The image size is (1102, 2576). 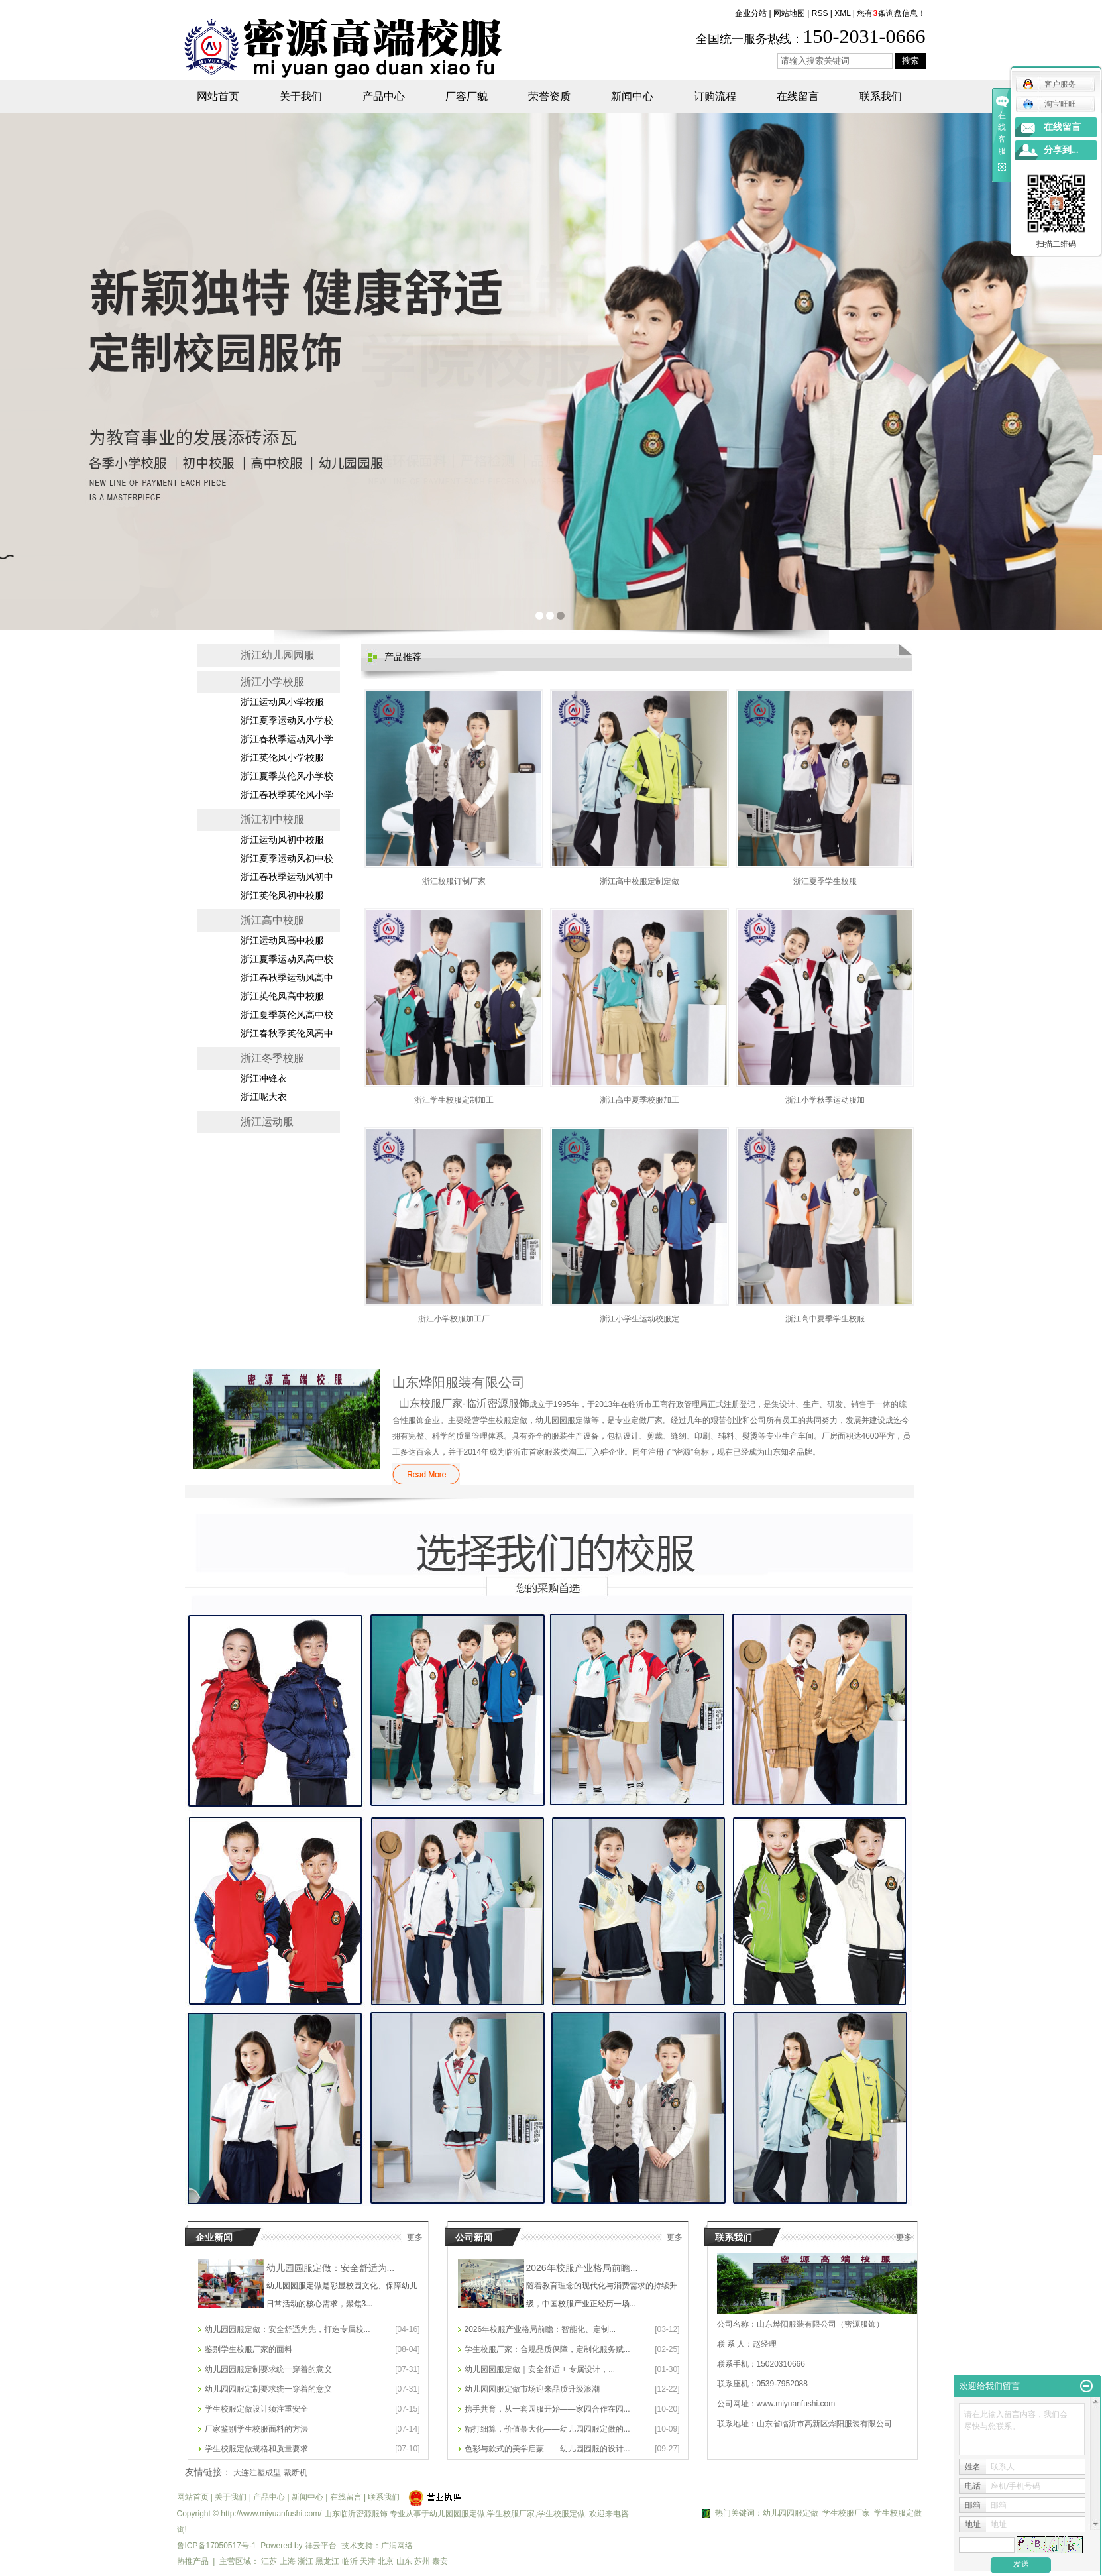 I want to click on 上海, so click(x=288, y=2561).